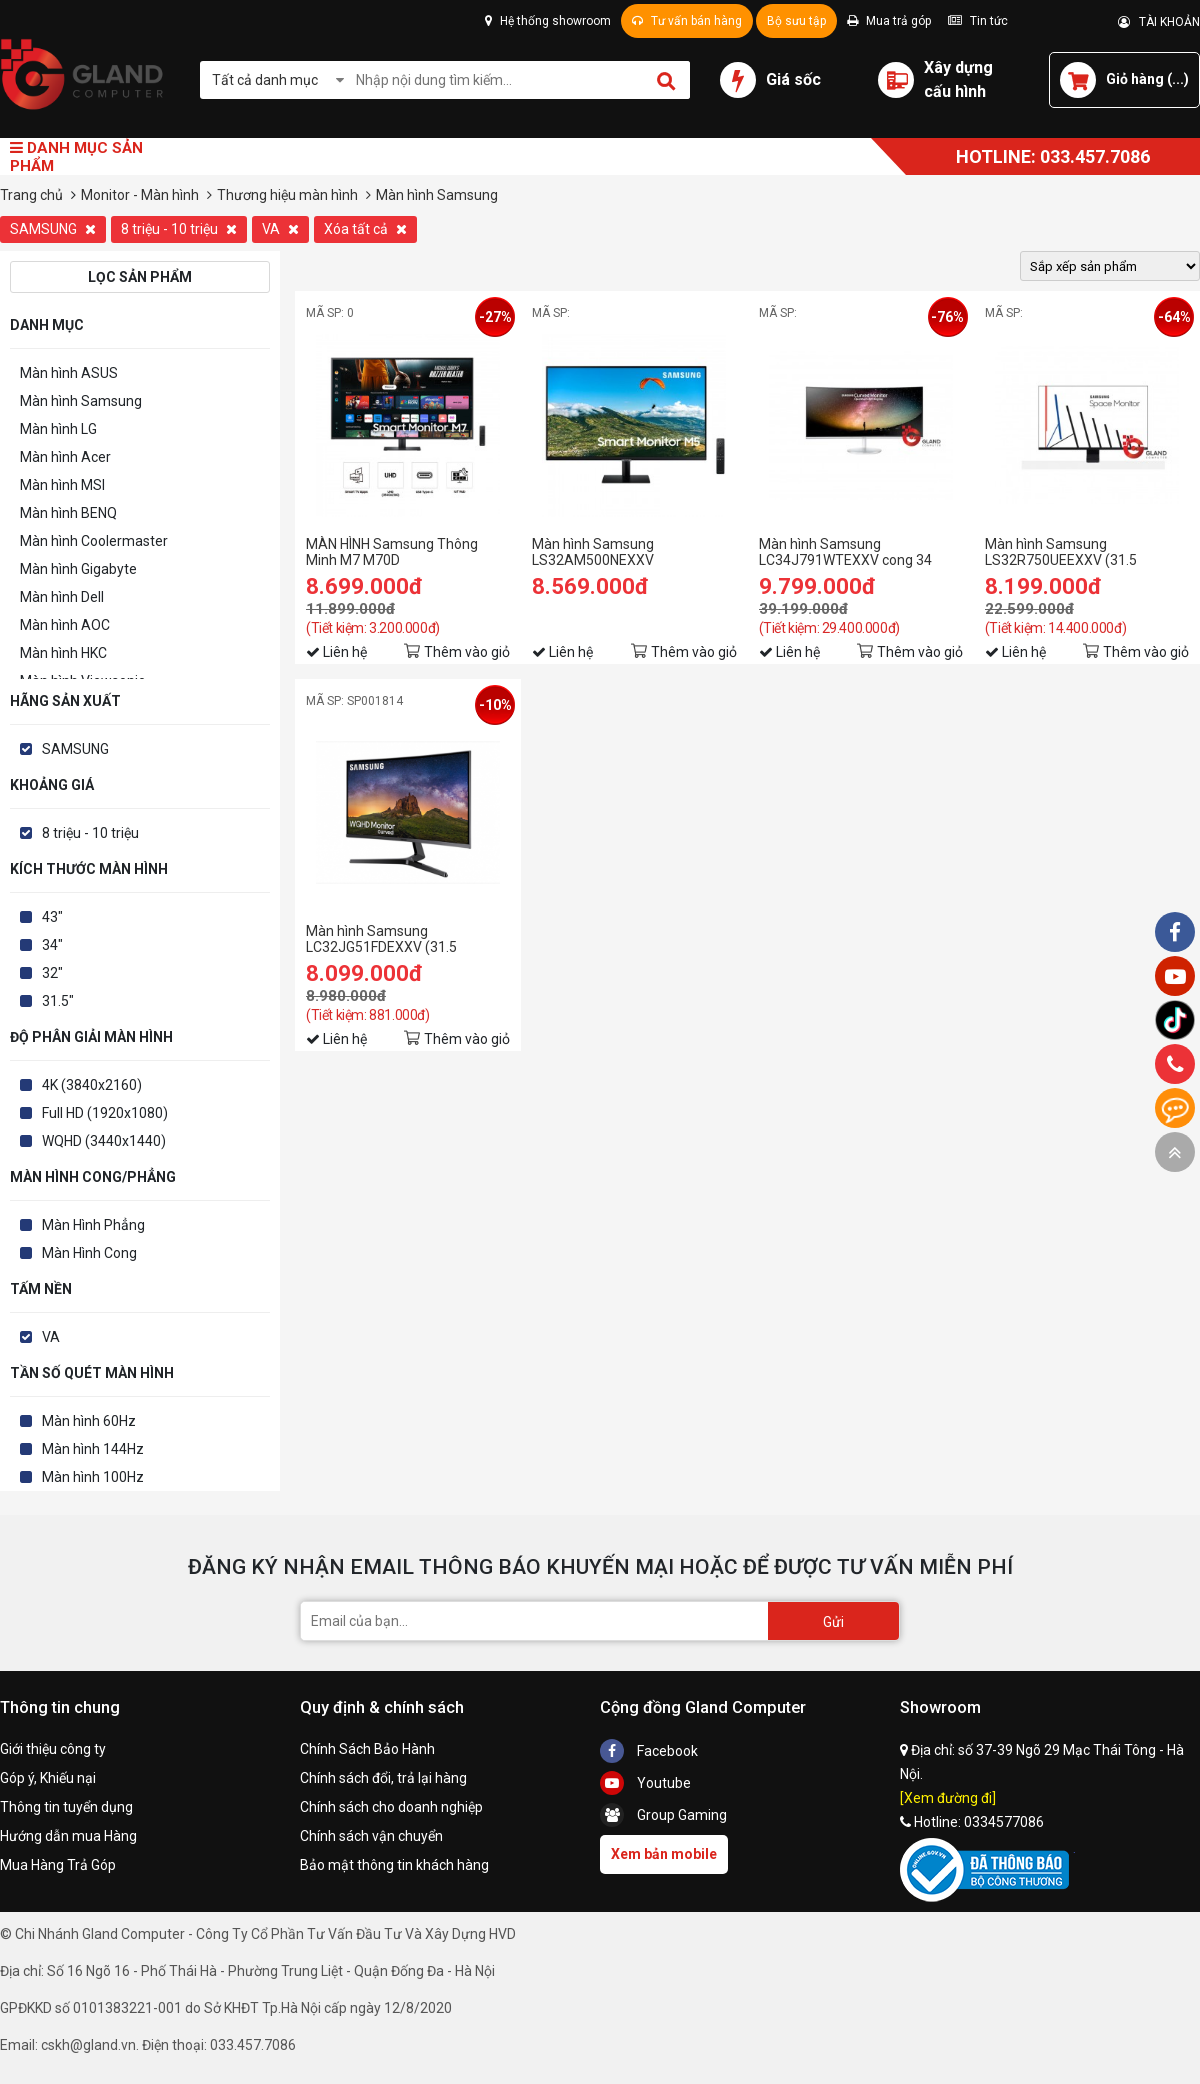 The image size is (1200, 2084). What do you see at coordinates (645, 1783) in the screenshot?
I see `Youtube` at bounding box center [645, 1783].